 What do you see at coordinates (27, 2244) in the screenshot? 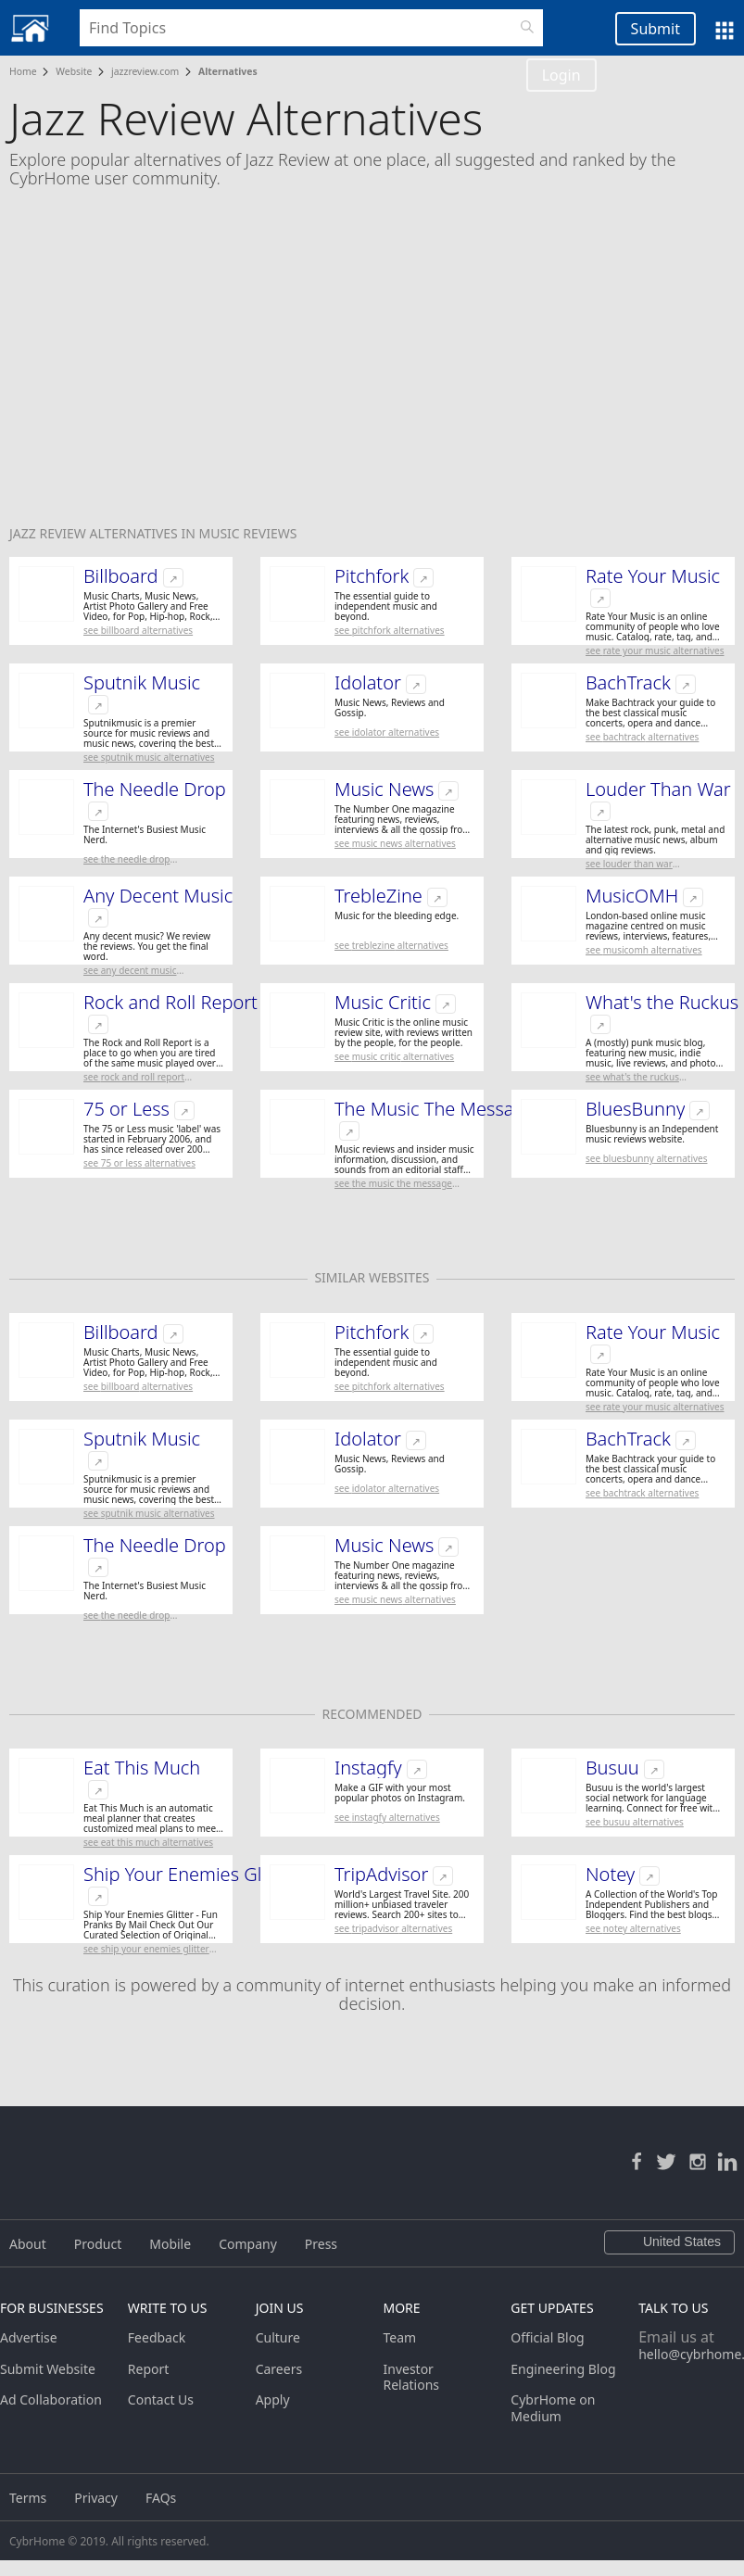
I see `About` at bounding box center [27, 2244].